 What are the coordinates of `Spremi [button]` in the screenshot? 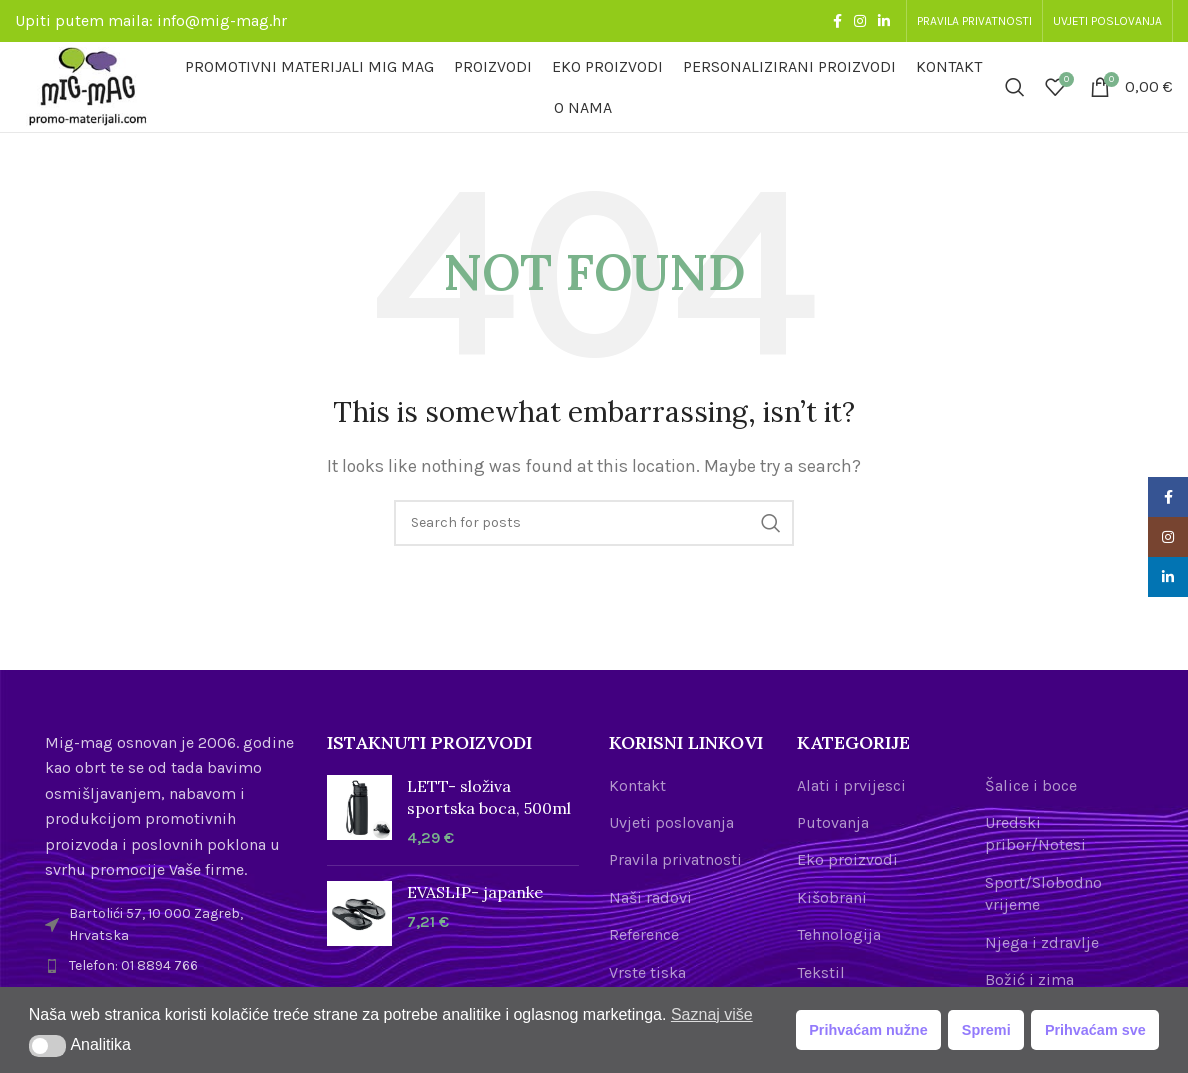 It's located at (986, 1030).